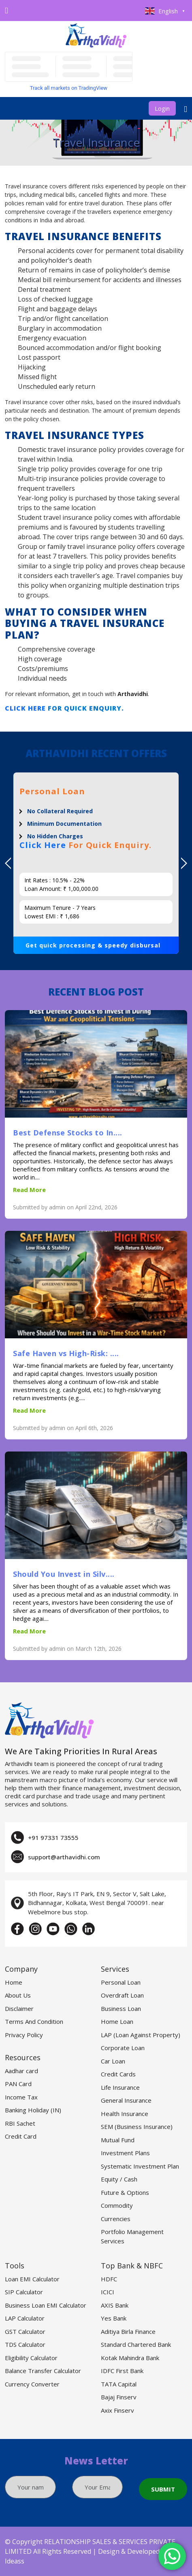  I want to click on RBI Sachet, so click(20, 2123).